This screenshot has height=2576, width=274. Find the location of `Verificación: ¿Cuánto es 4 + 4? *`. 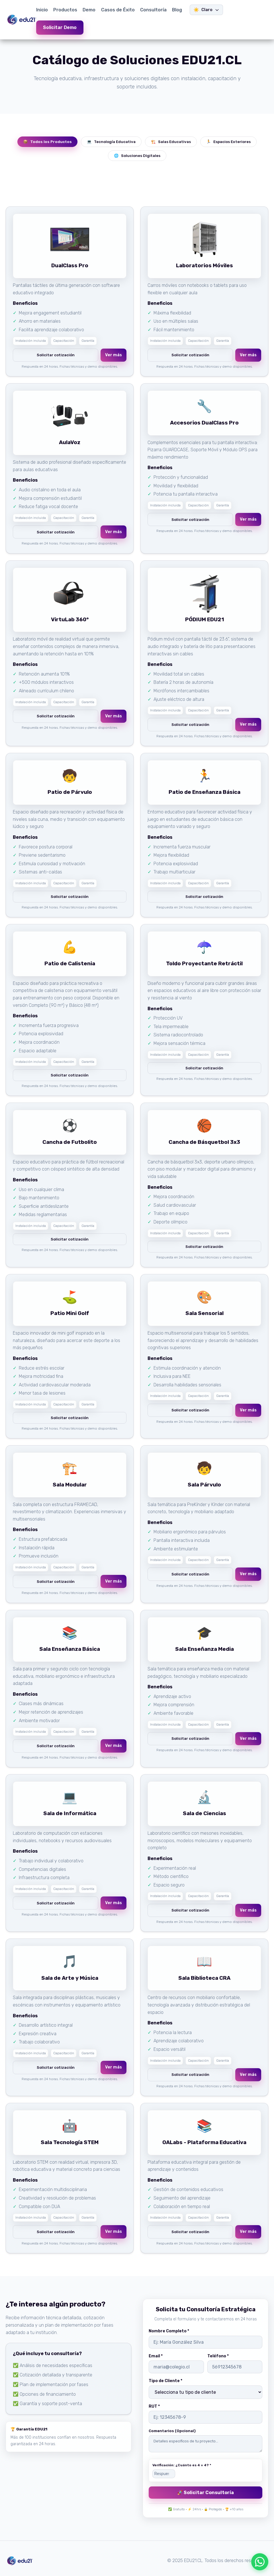

Verificación: ¿Cuánto es 4 + 4? * is located at coordinates (181, 2465).